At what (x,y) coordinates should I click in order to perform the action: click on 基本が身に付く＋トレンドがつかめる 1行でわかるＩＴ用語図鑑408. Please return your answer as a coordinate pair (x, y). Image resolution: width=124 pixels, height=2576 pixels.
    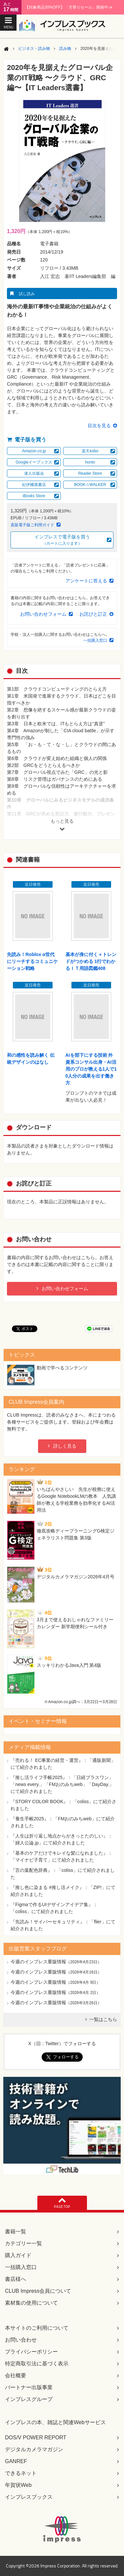
    Looking at the image, I should click on (90, 961).